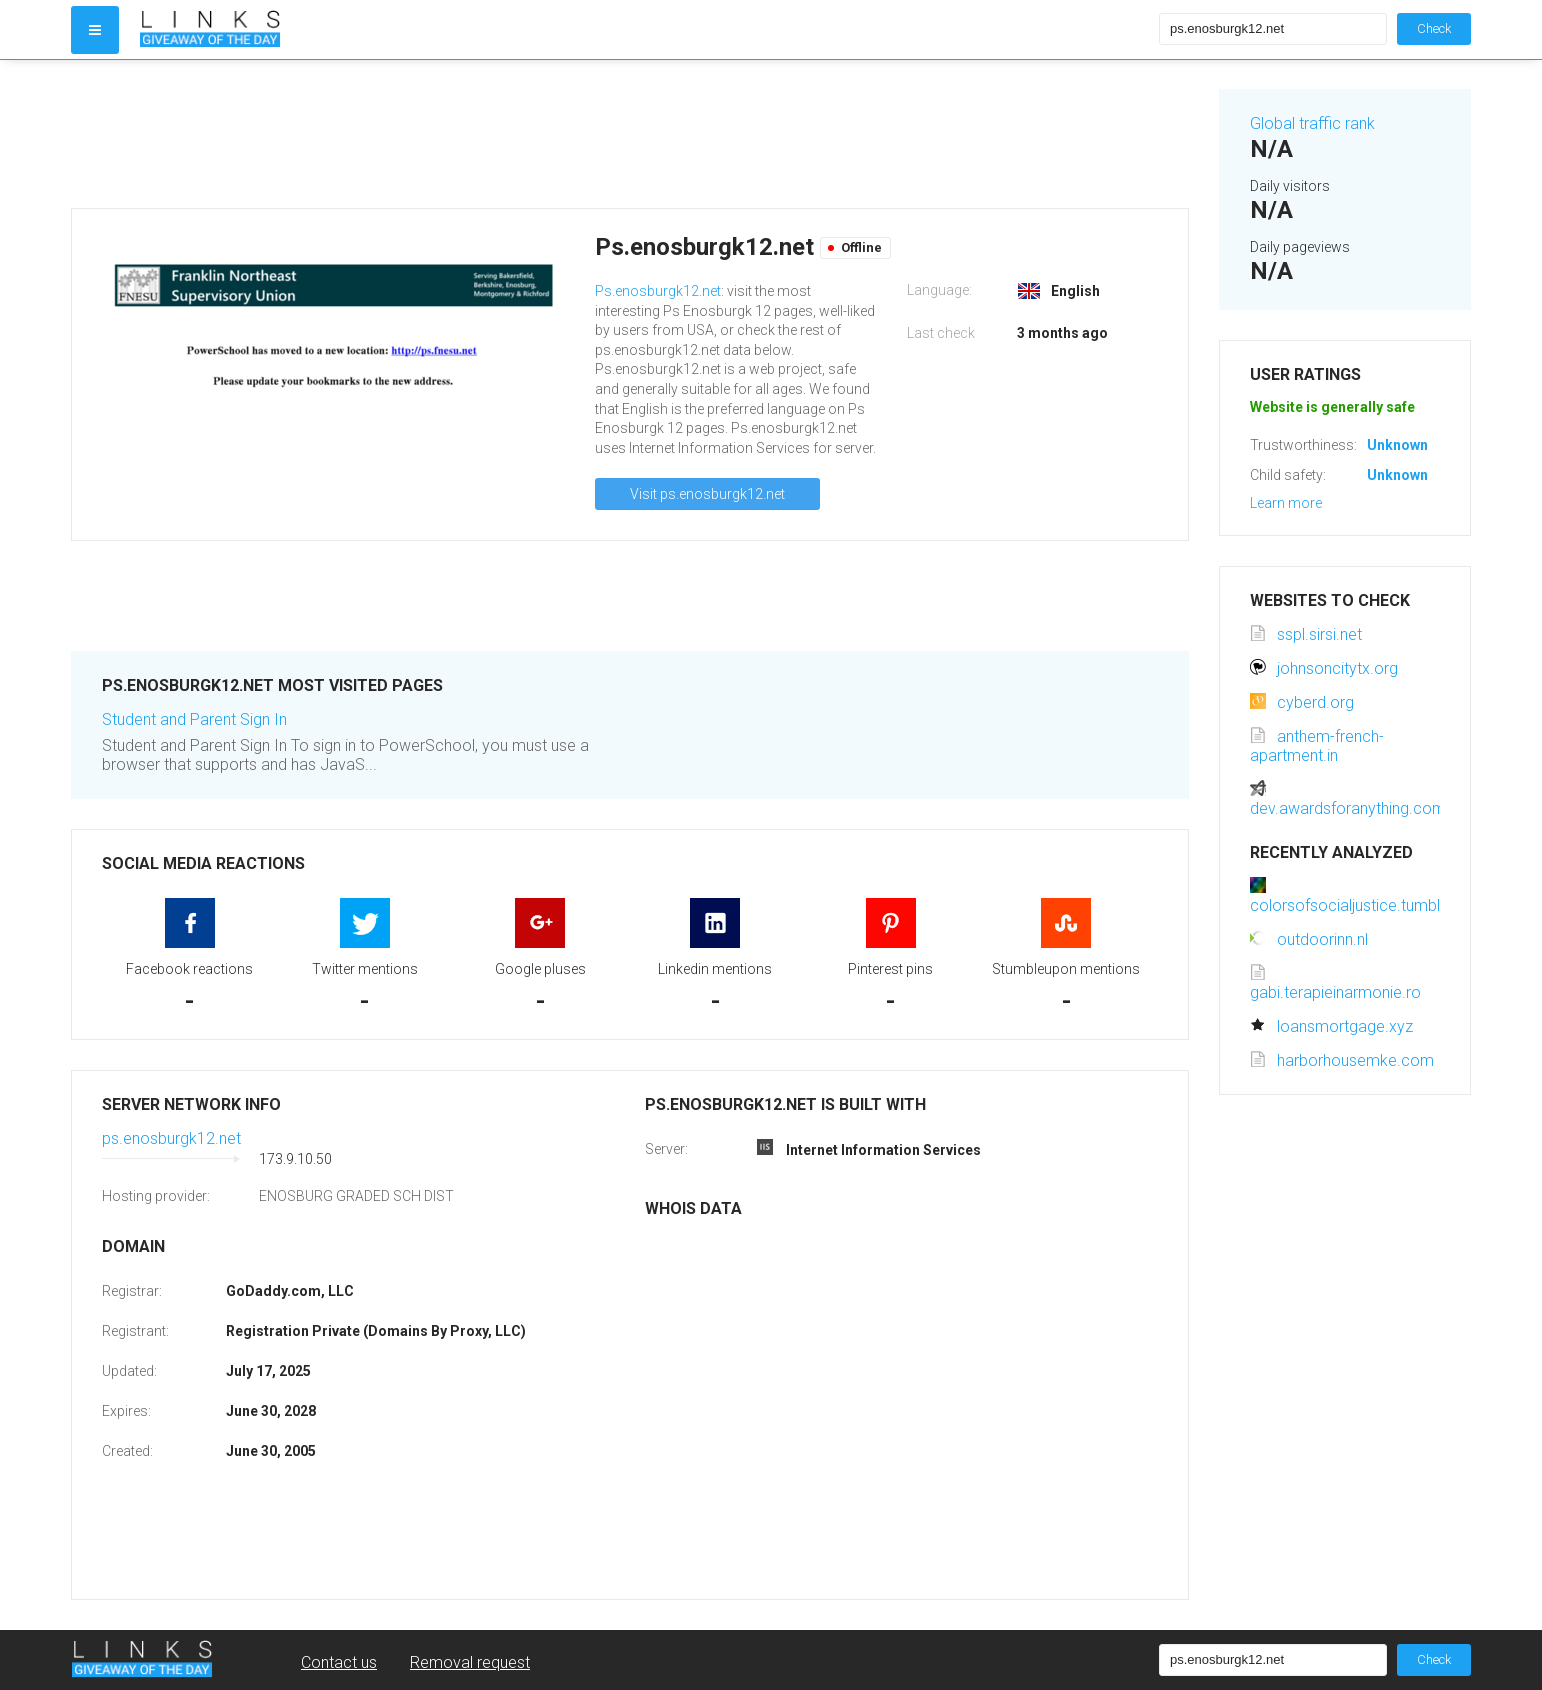 The width and height of the screenshot is (1542, 1690). I want to click on ps.enosburgk12.net, so click(171, 1138).